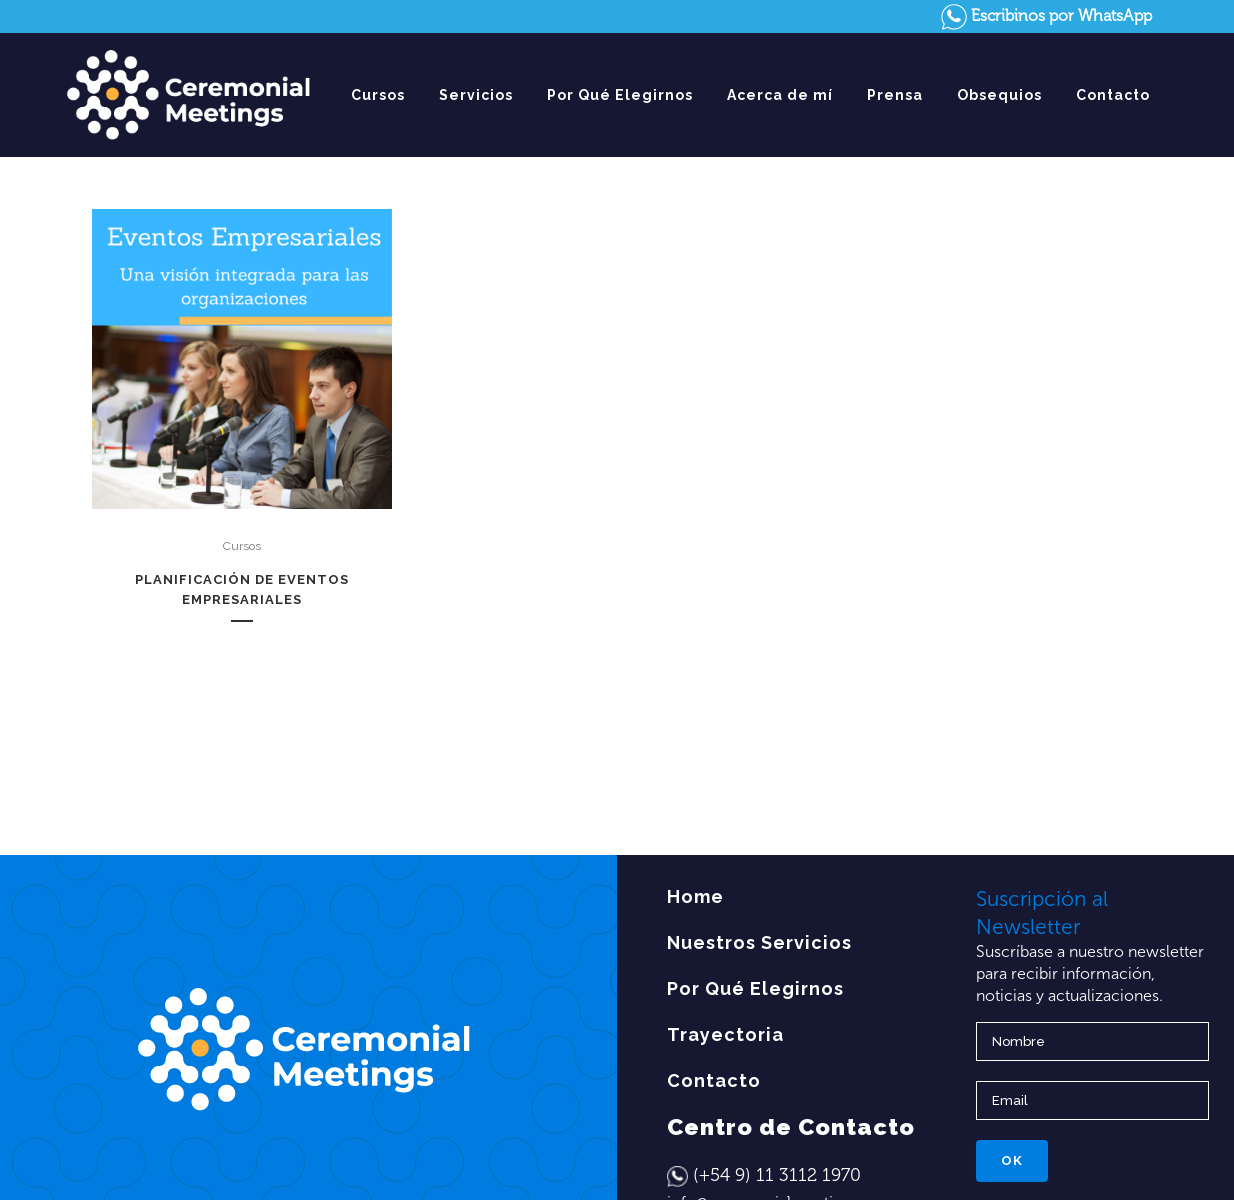  What do you see at coordinates (759, 942) in the screenshot?
I see `Nuestros Servicios` at bounding box center [759, 942].